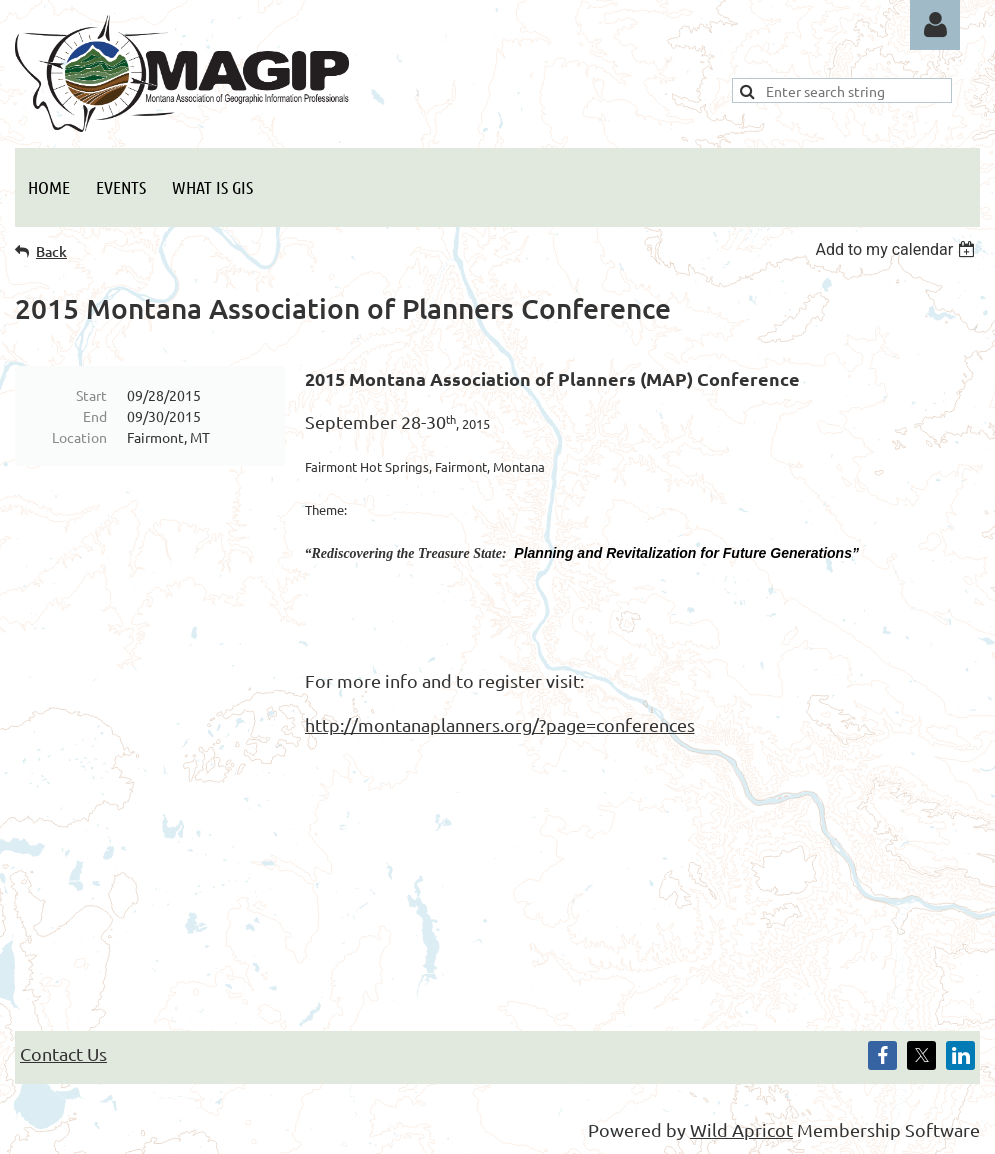 The image size is (995, 1154). What do you see at coordinates (95, 416) in the screenshot?
I see `End` at bounding box center [95, 416].